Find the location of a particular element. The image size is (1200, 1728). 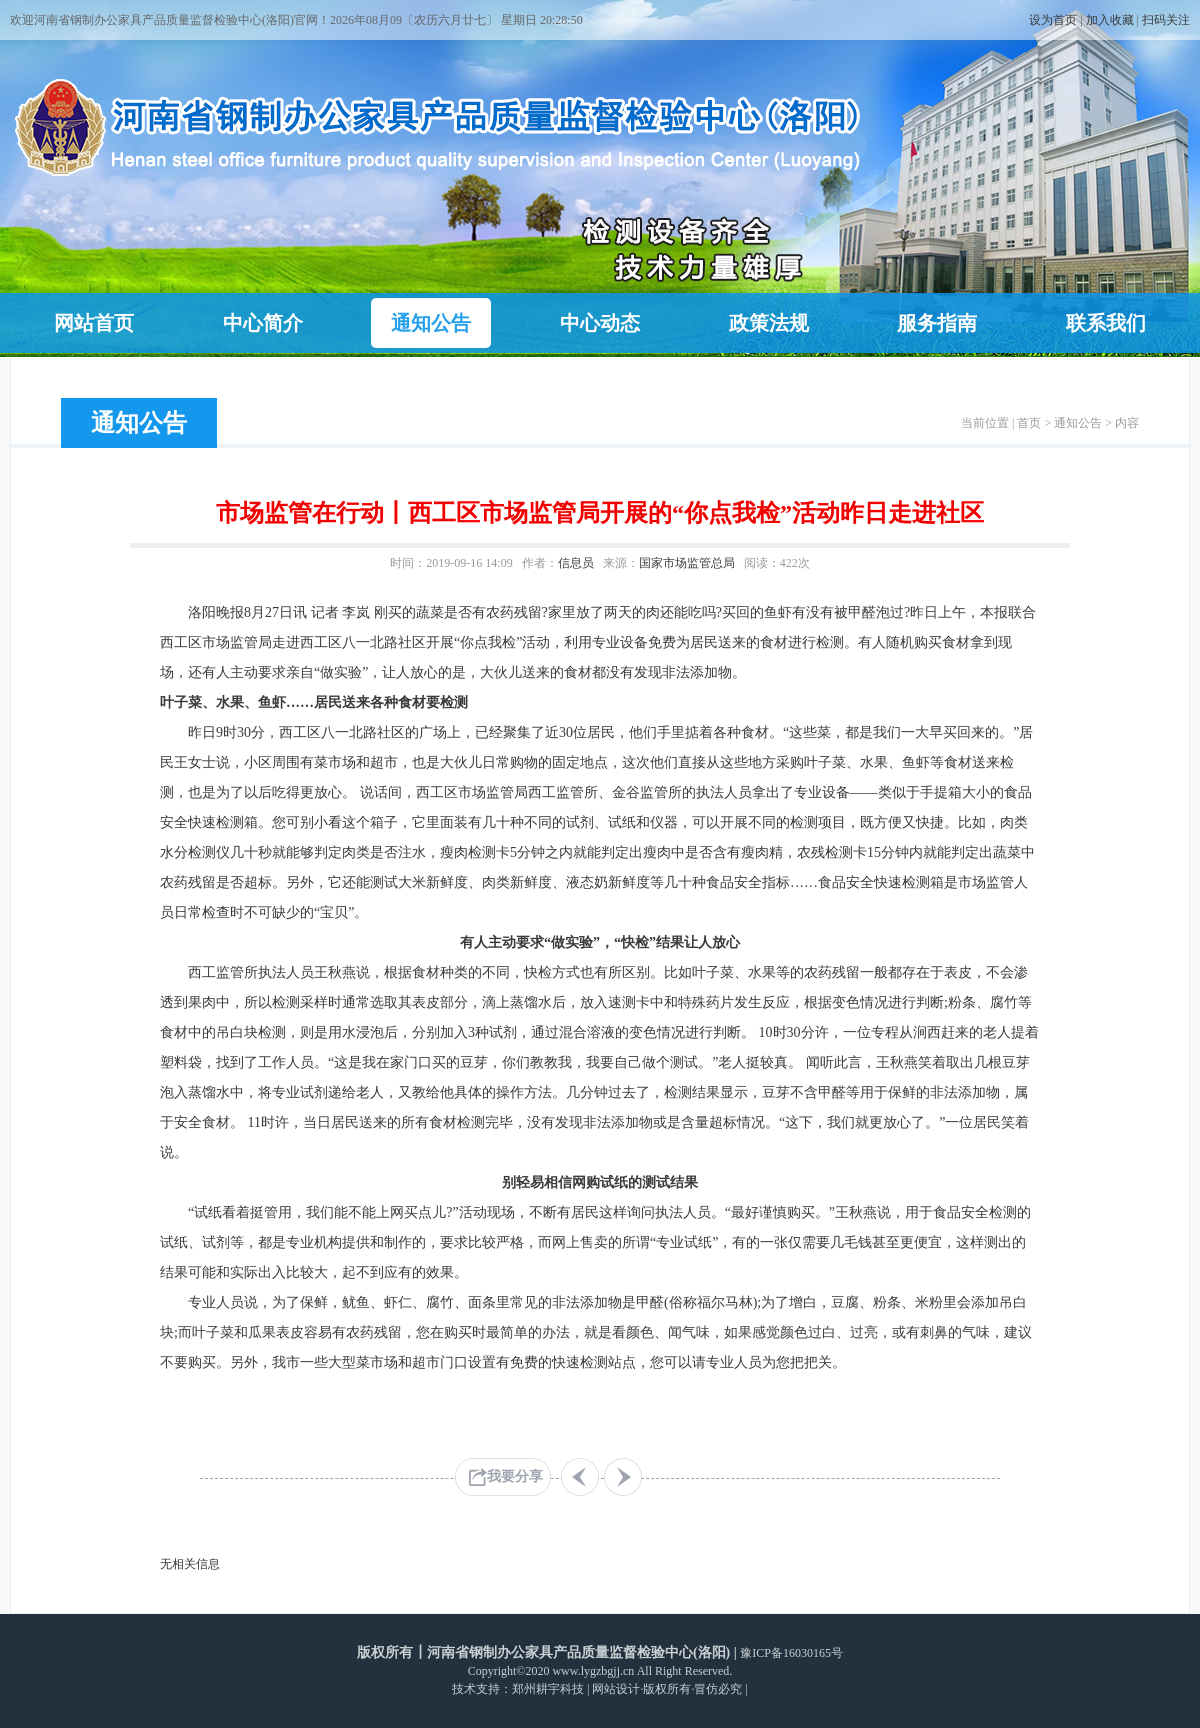

国家市场监管总局 is located at coordinates (687, 563).